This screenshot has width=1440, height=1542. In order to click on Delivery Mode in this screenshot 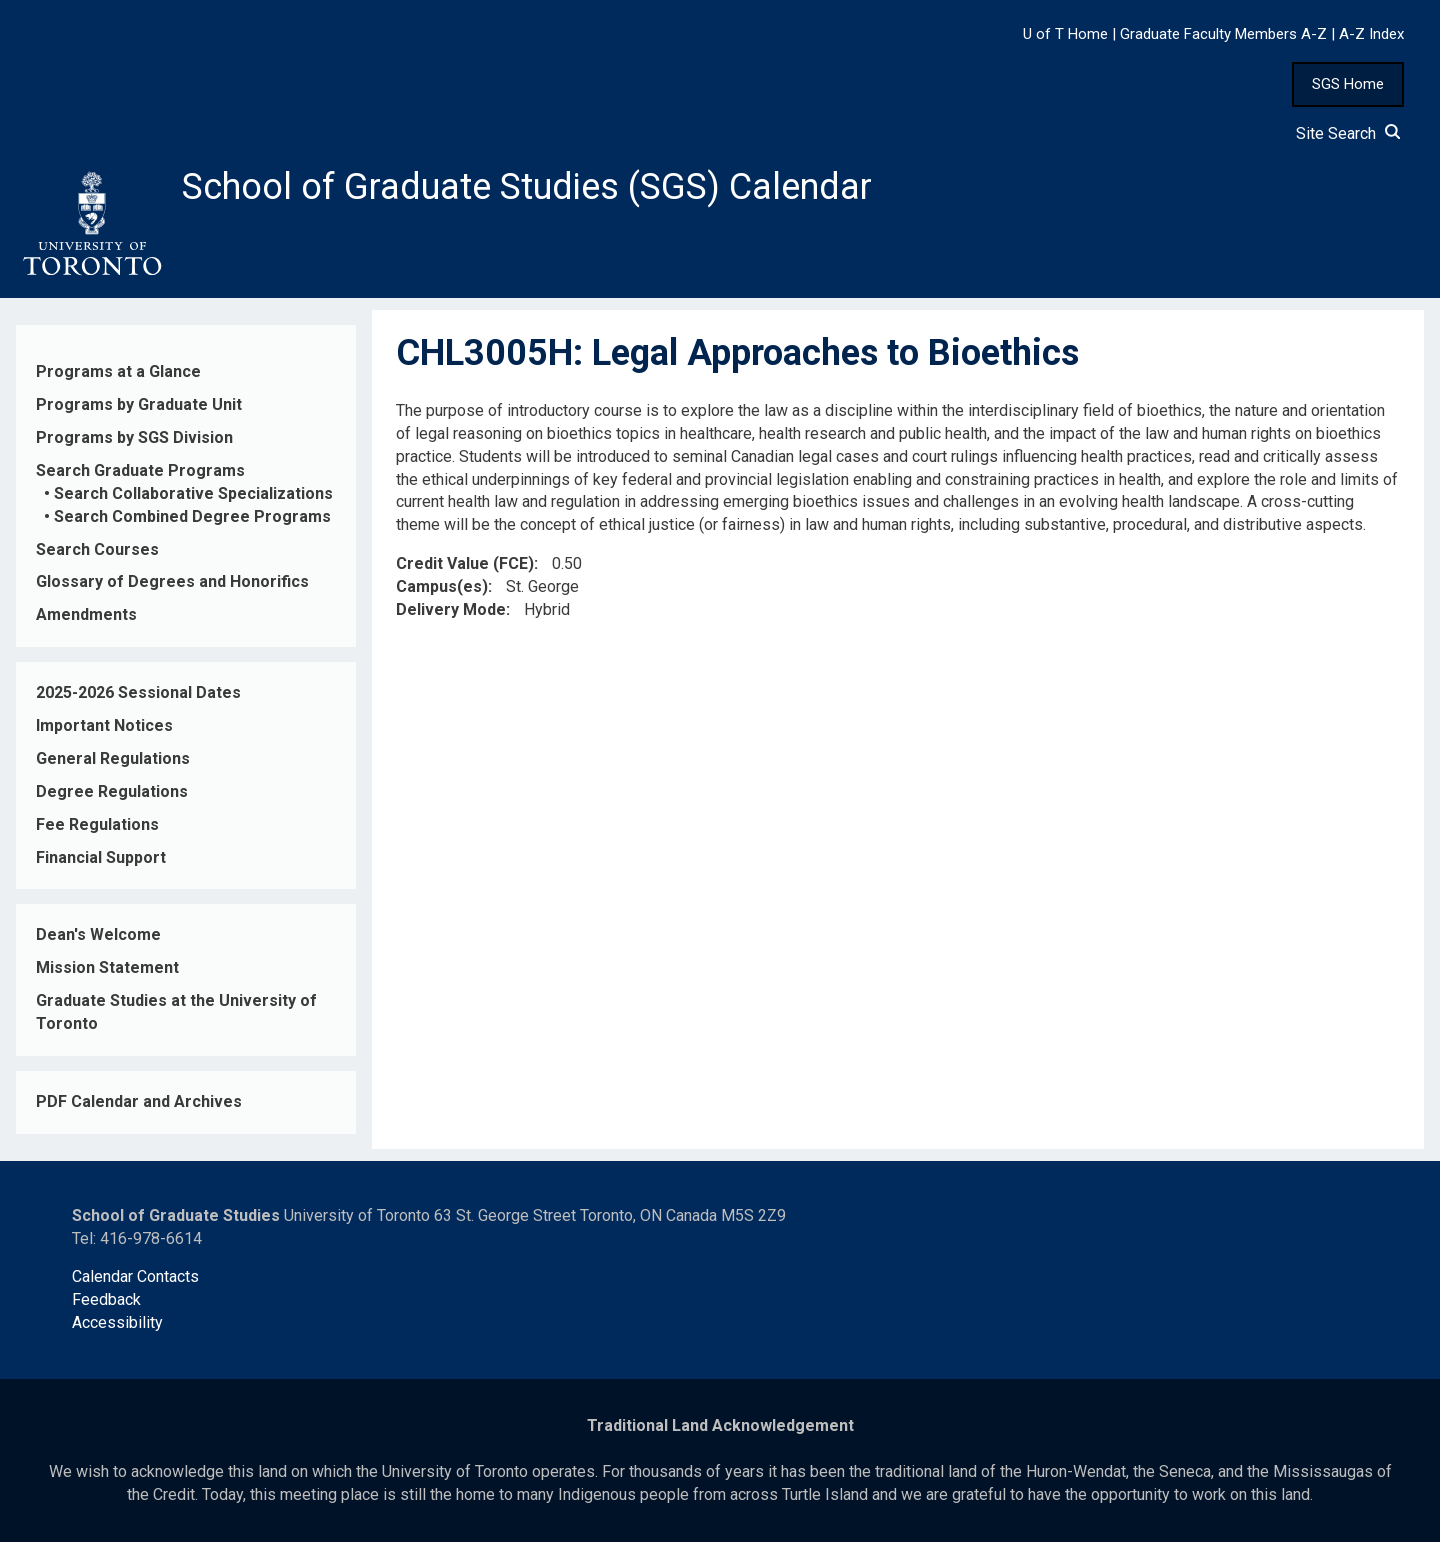, I will do `click(451, 609)`.